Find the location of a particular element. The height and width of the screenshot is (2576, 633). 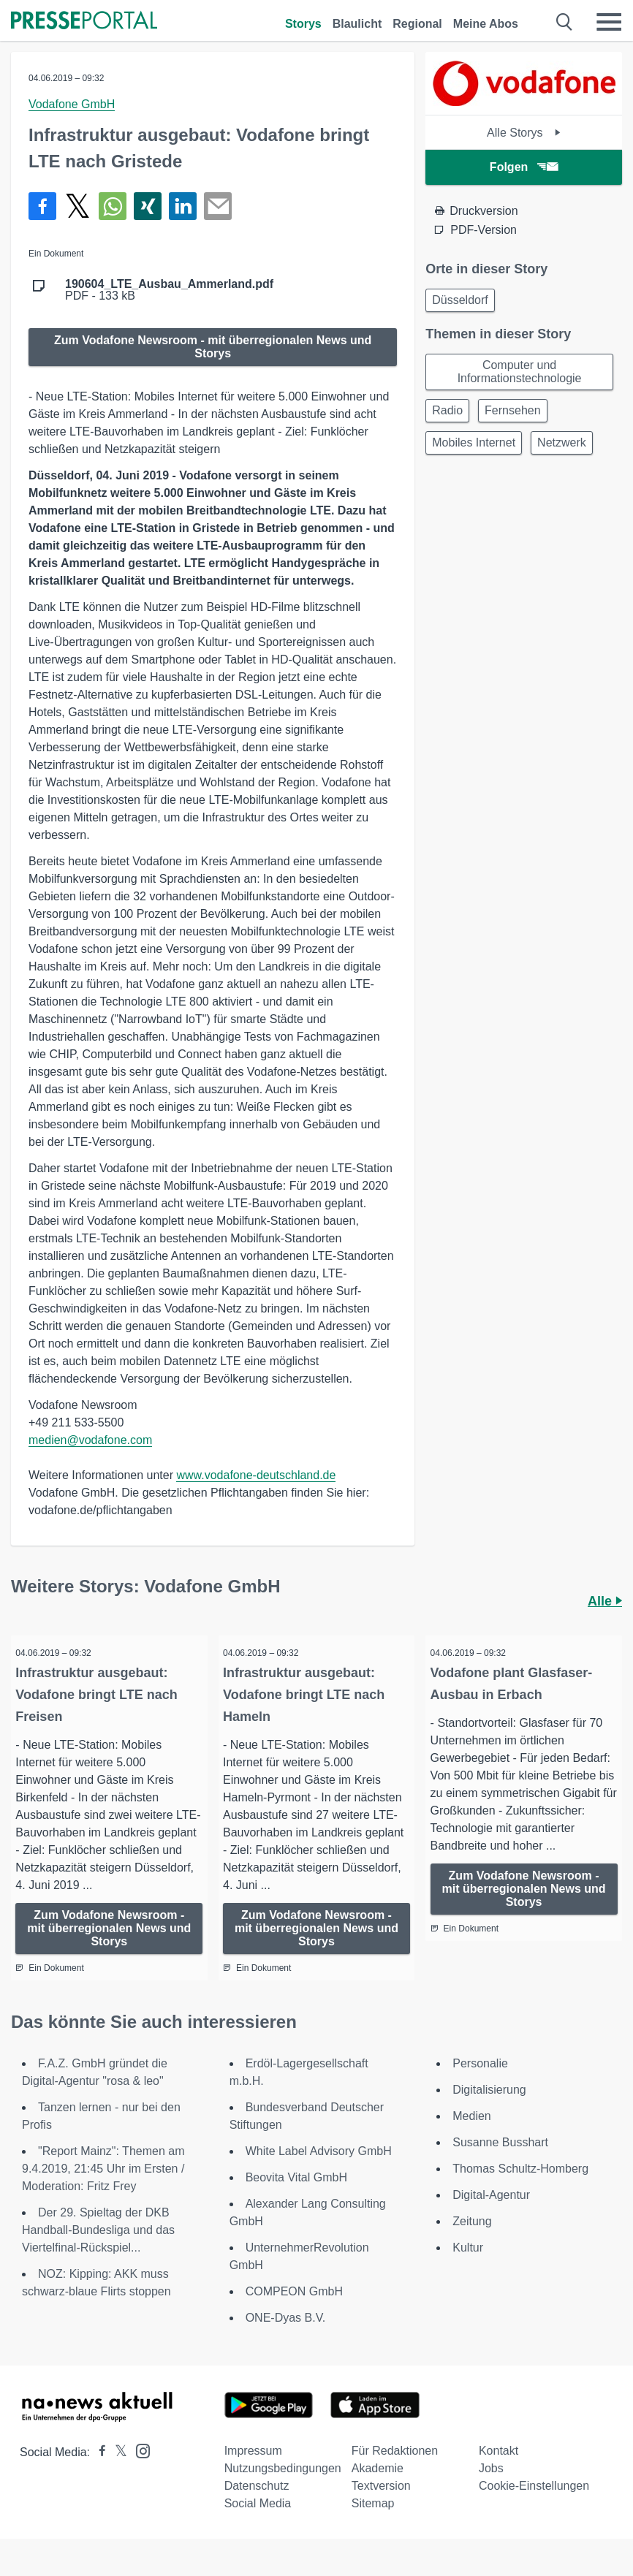

White Label Advisory GmbH is located at coordinates (319, 2171).